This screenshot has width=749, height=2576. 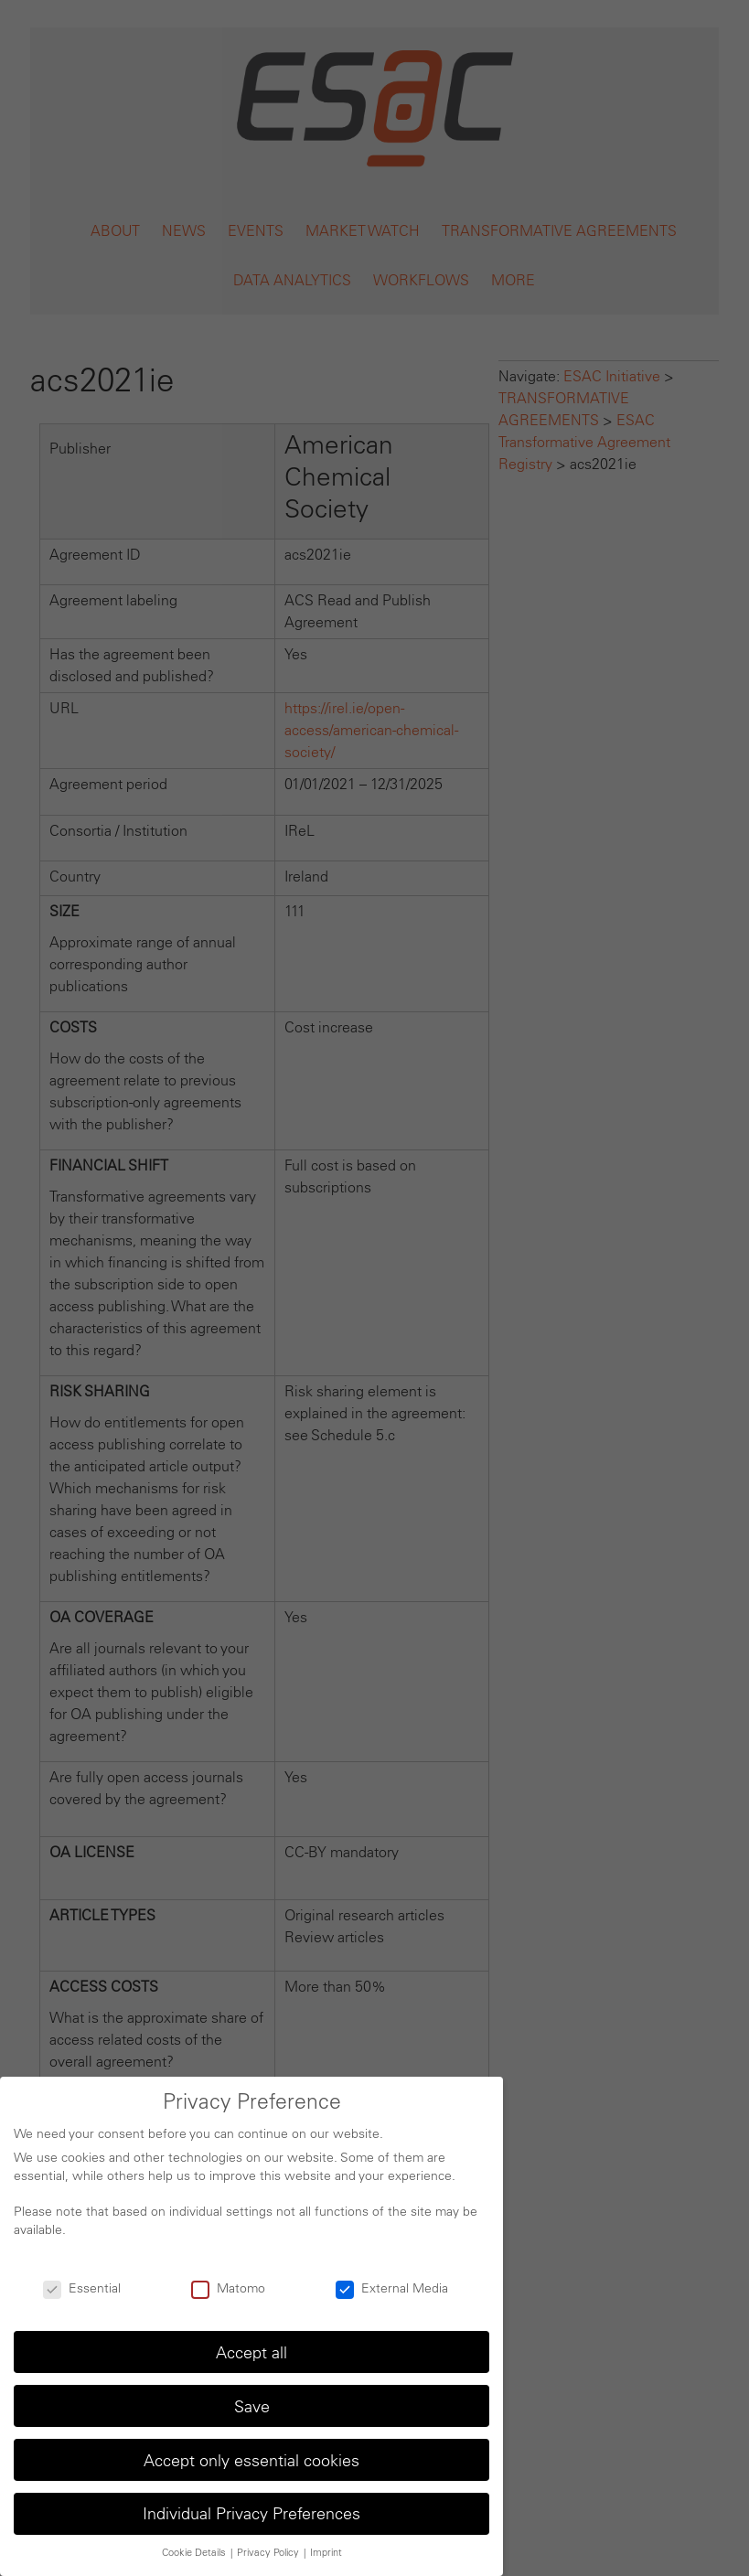 What do you see at coordinates (228, 2288) in the screenshot?
I see `Matomo` at bounding box center [228, 2288].